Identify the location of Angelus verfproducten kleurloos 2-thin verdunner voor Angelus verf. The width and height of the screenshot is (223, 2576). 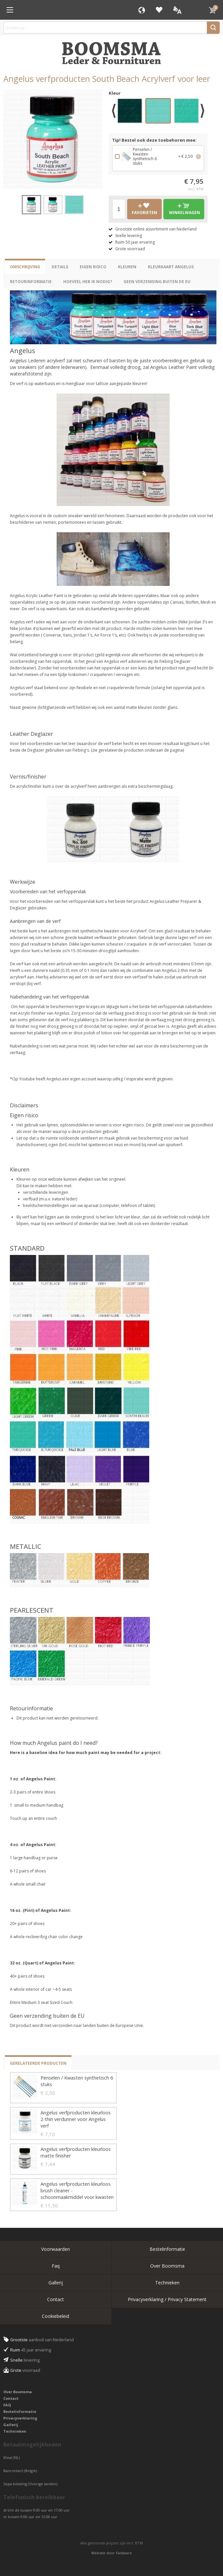
(76, 2119).